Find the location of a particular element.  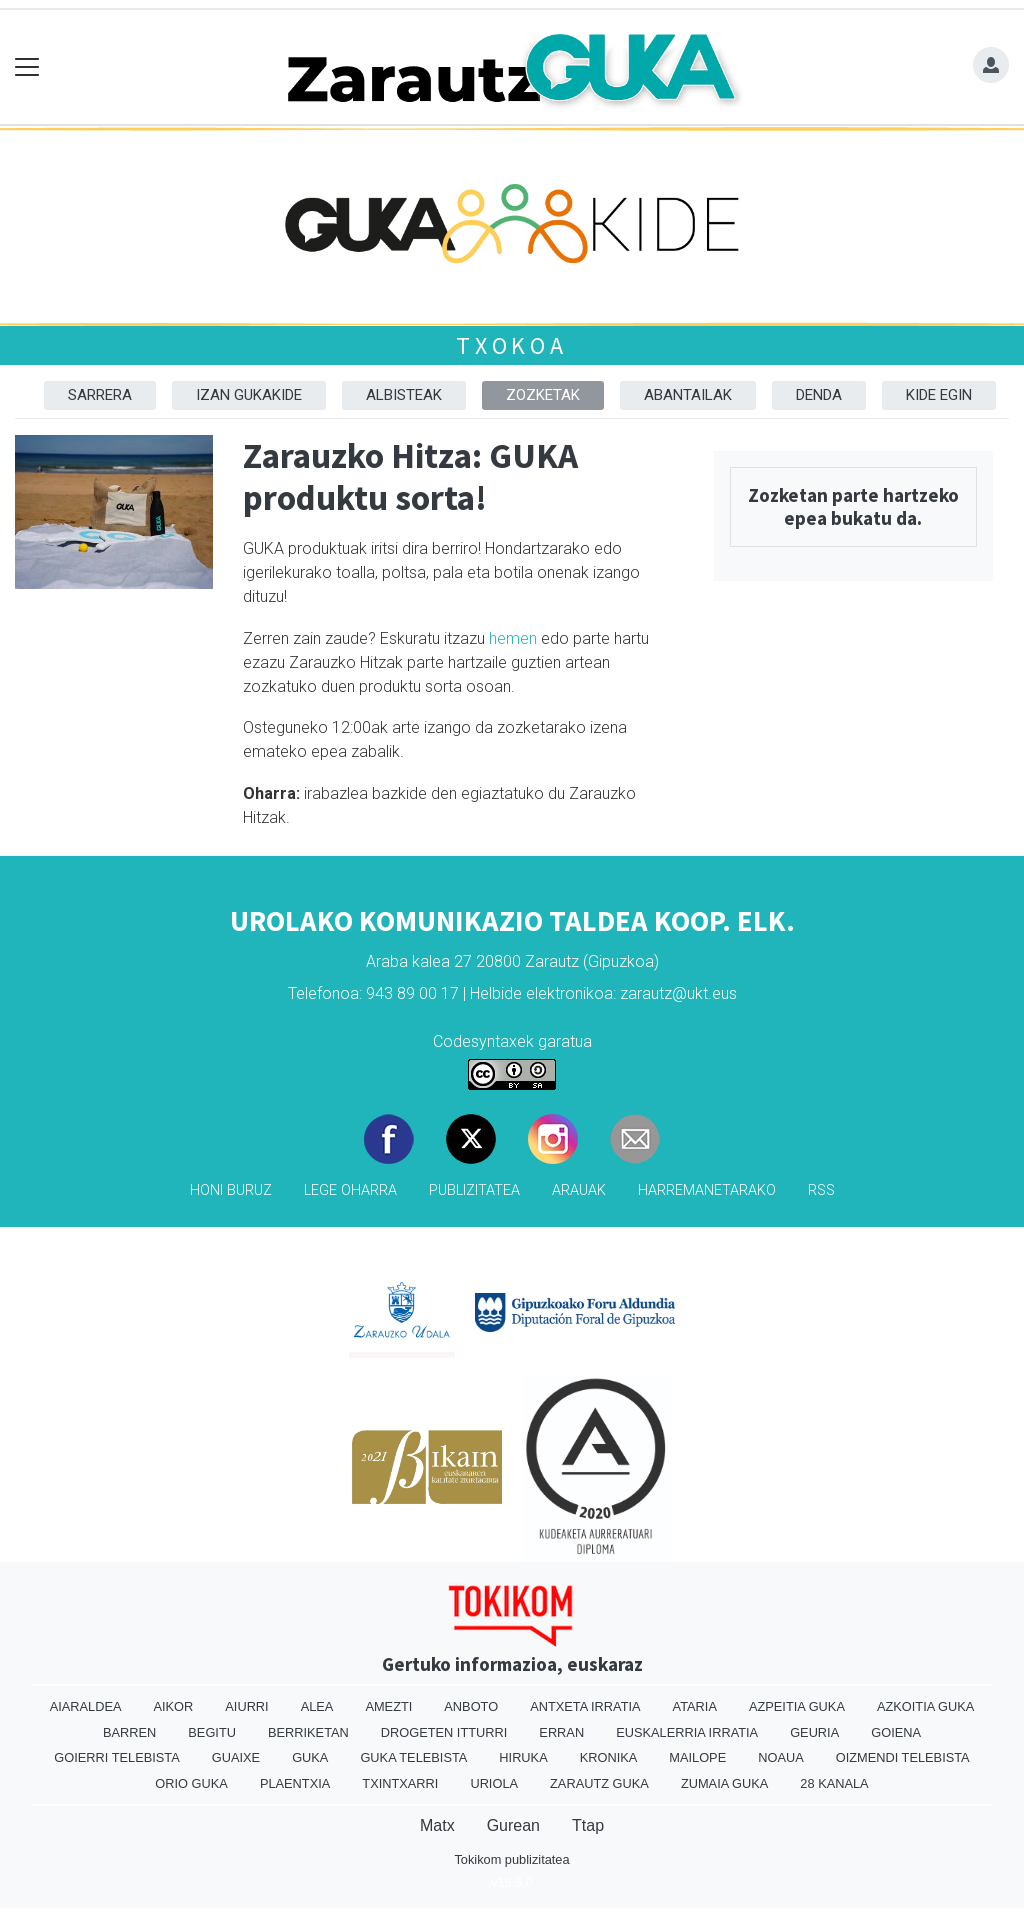

Tokikom publizitatea is located at coordinates (511, 1859).